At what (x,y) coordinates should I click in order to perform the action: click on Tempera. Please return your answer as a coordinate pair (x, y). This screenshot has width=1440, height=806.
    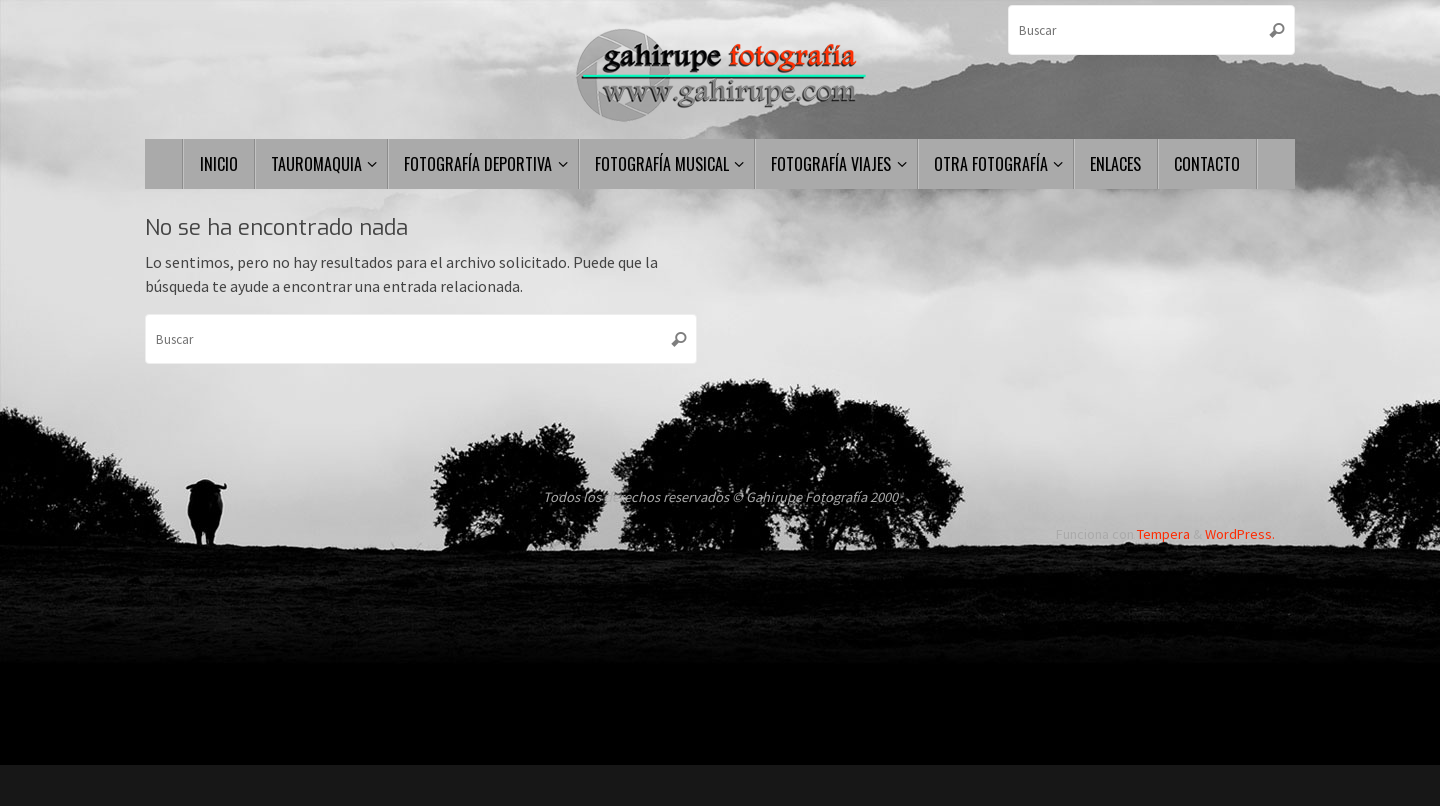
    Looking at the image, I should click on (1163, 534).